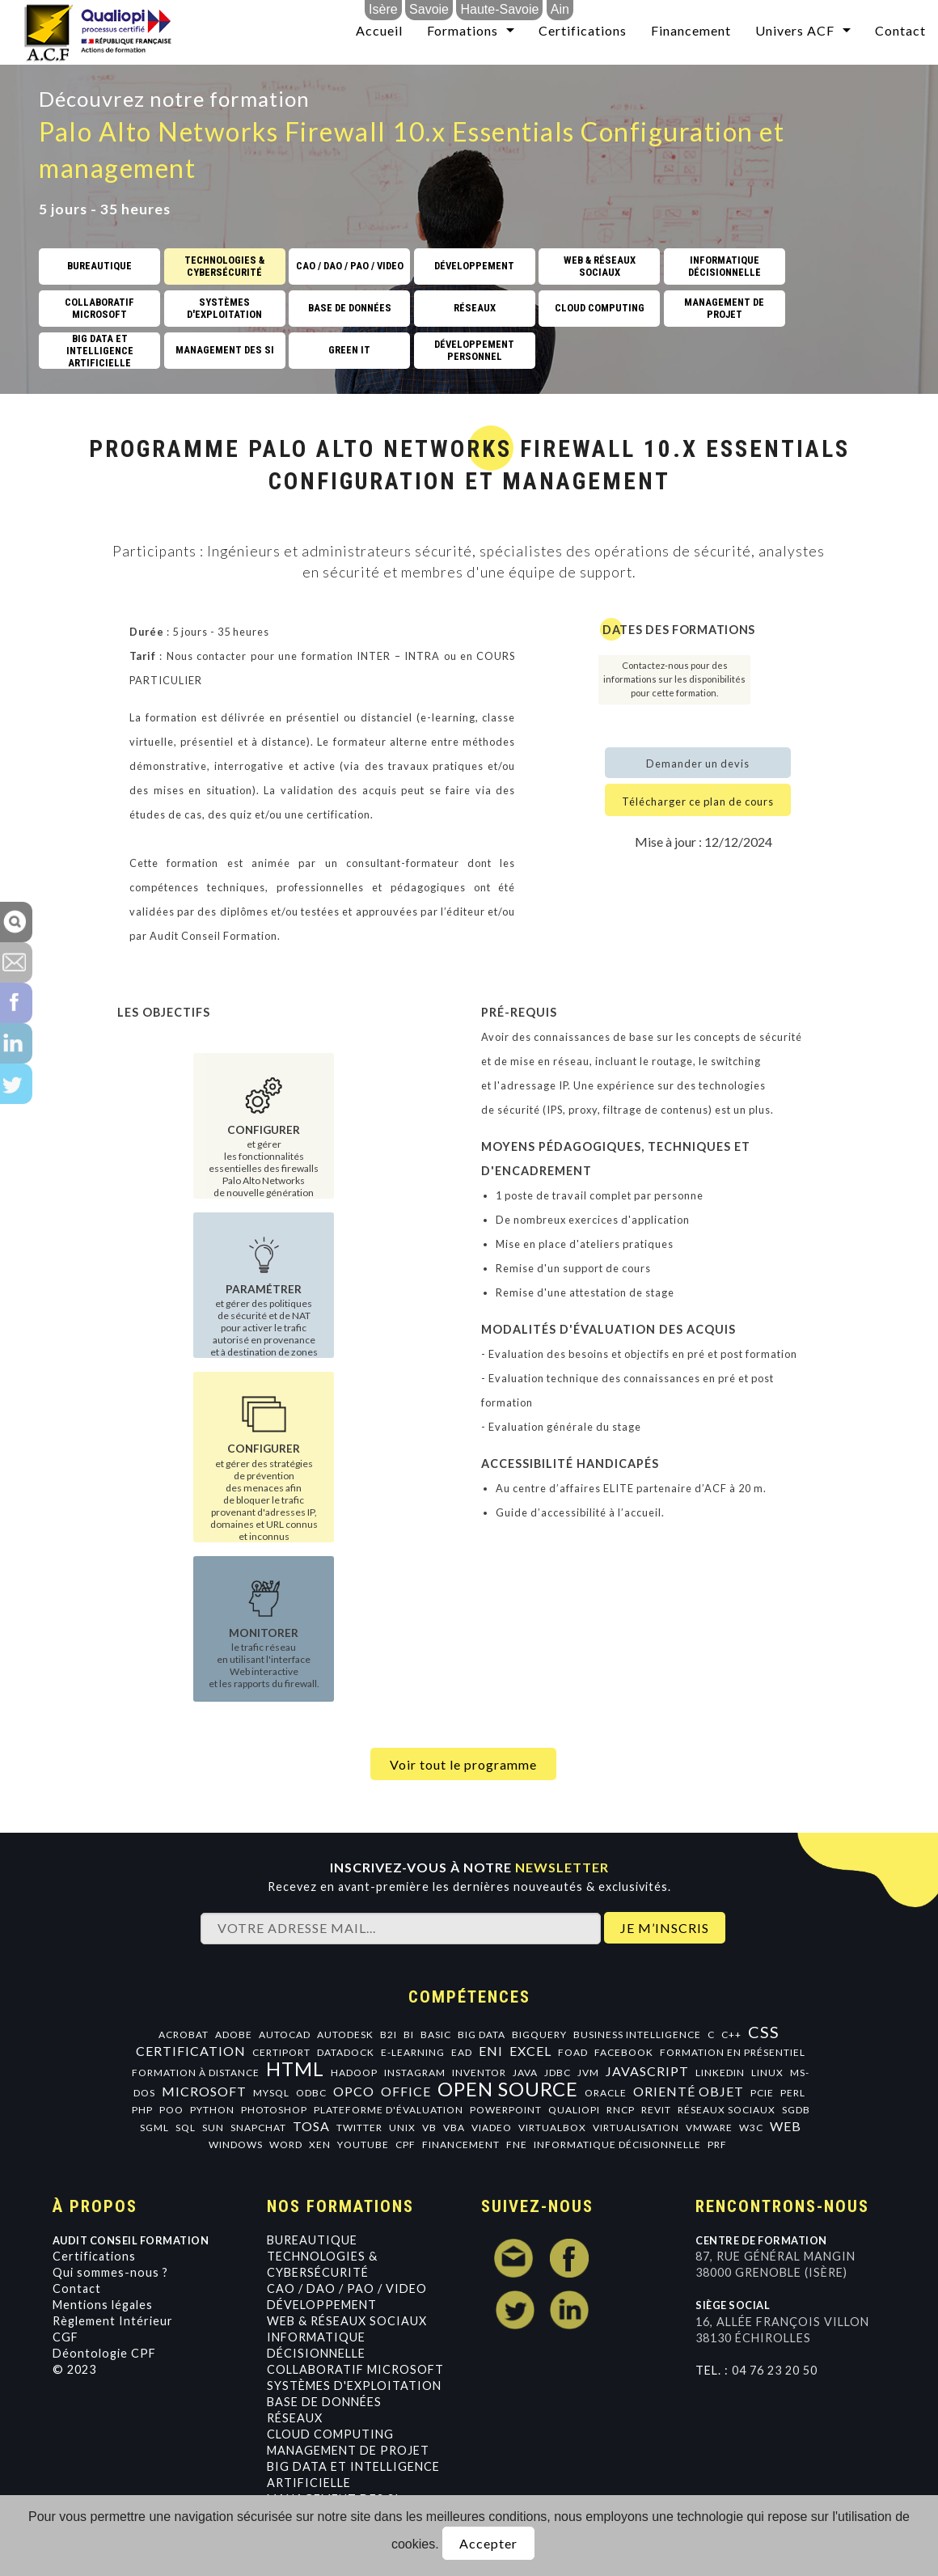 This screenshot has width=938, height=2576. What do you see at coordinates (104, 2353) in the screenshot?
I see `Déontologie CPF` at bounding box center [104, 2353].